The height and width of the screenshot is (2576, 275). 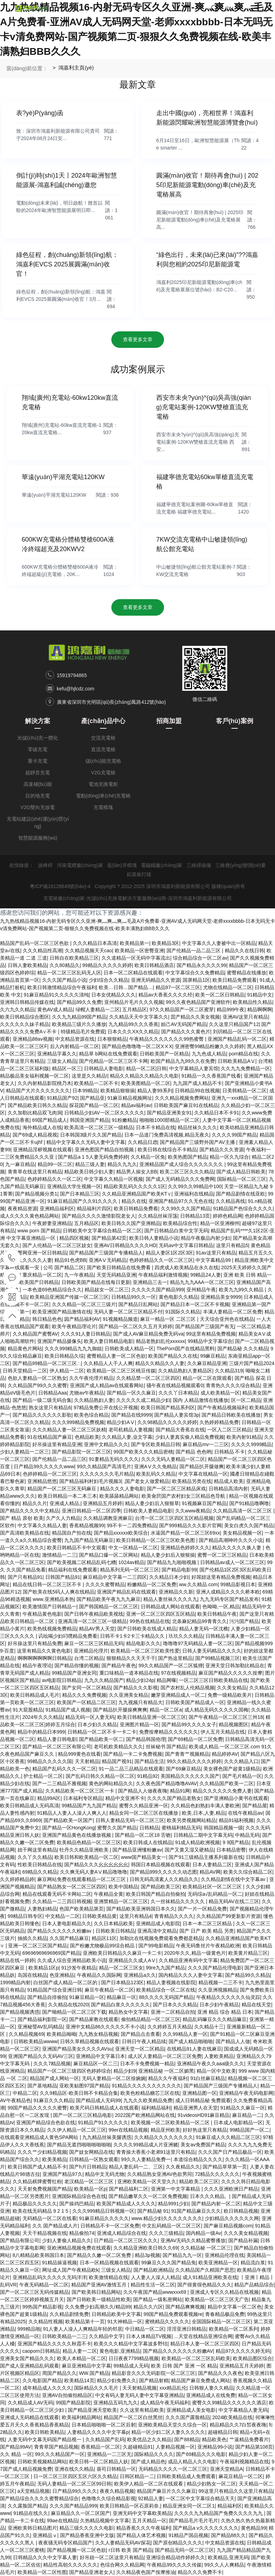 What do you see at coordinates (128, 2012) in the screenshot?
I see `精品热女中文字幕` at bounding box center [128, 2012].